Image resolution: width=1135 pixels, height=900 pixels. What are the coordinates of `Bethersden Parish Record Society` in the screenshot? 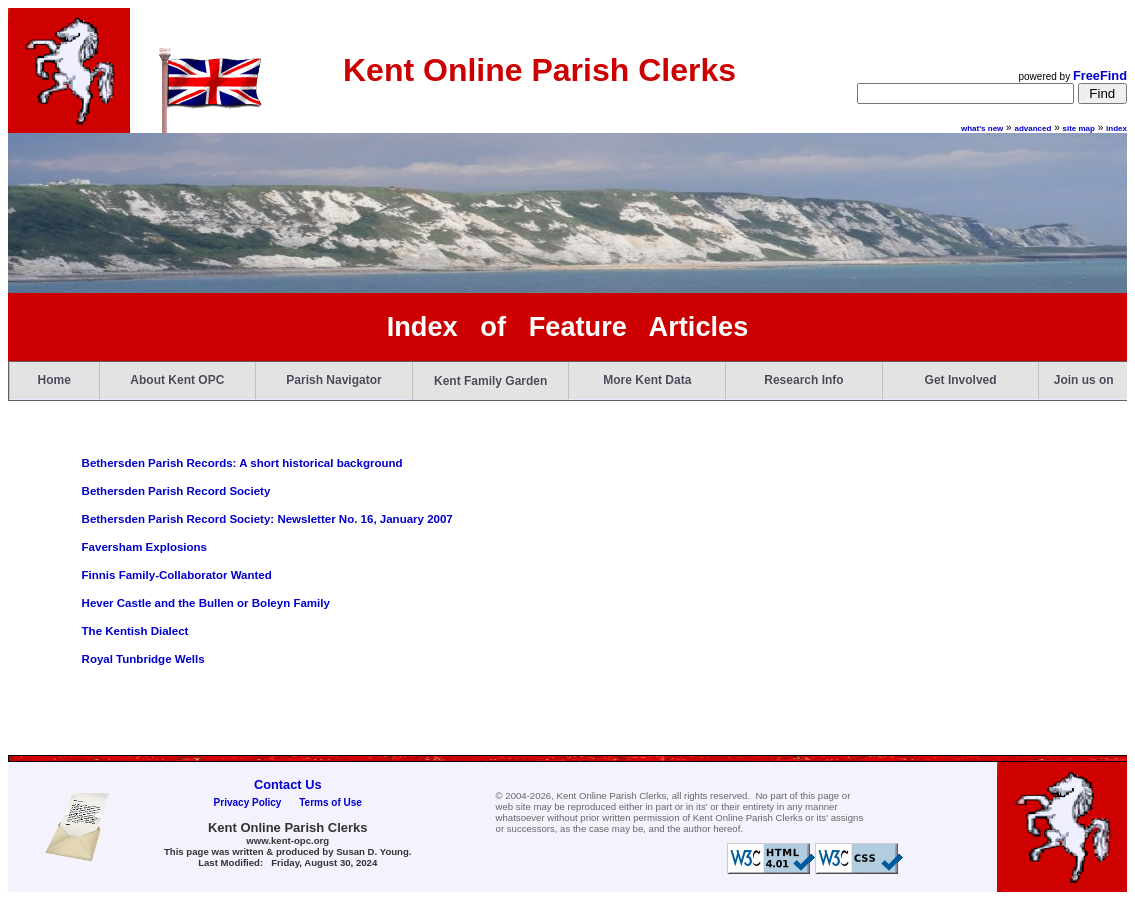 It's located at (176, 491).